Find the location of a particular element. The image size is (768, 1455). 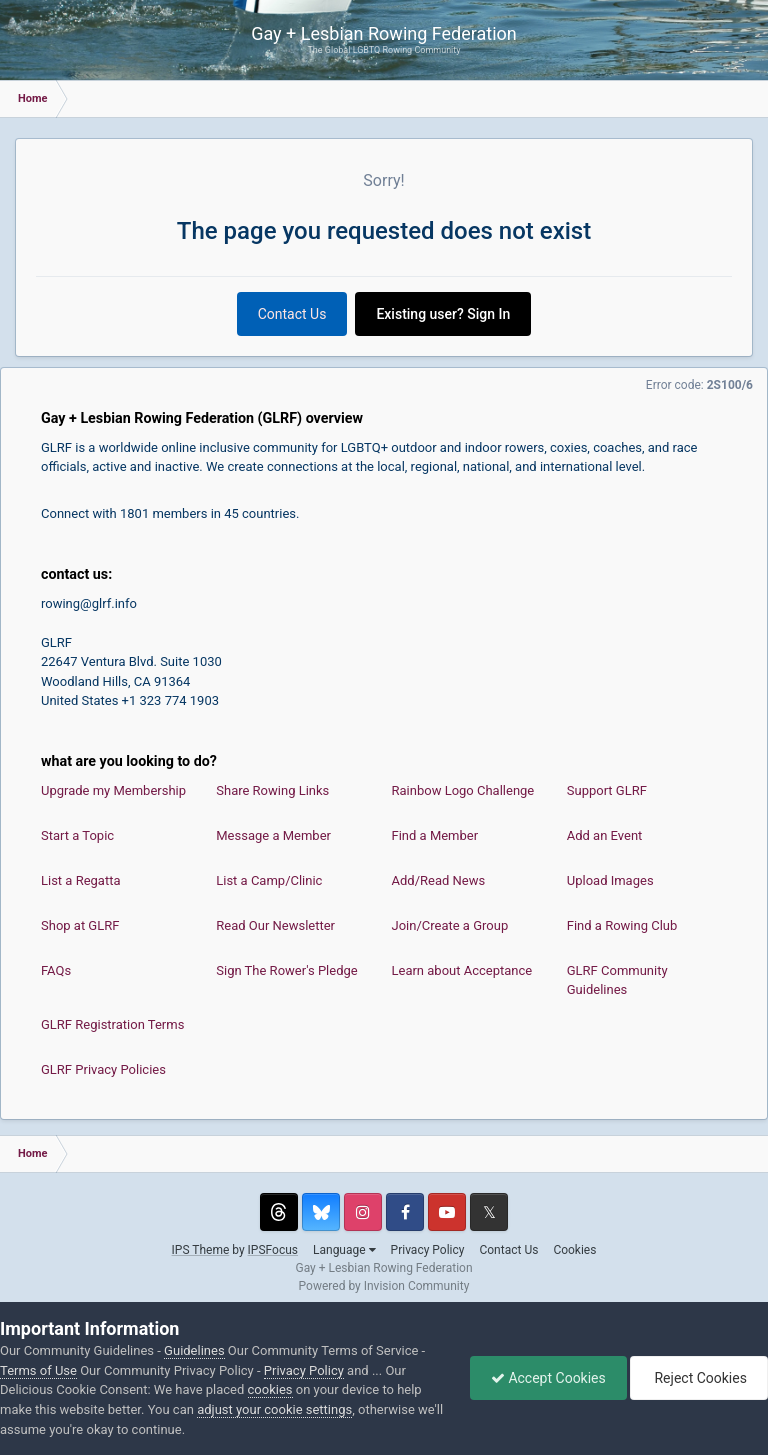

Rainbow Logo Challenge is located at coordinates (463, 790).